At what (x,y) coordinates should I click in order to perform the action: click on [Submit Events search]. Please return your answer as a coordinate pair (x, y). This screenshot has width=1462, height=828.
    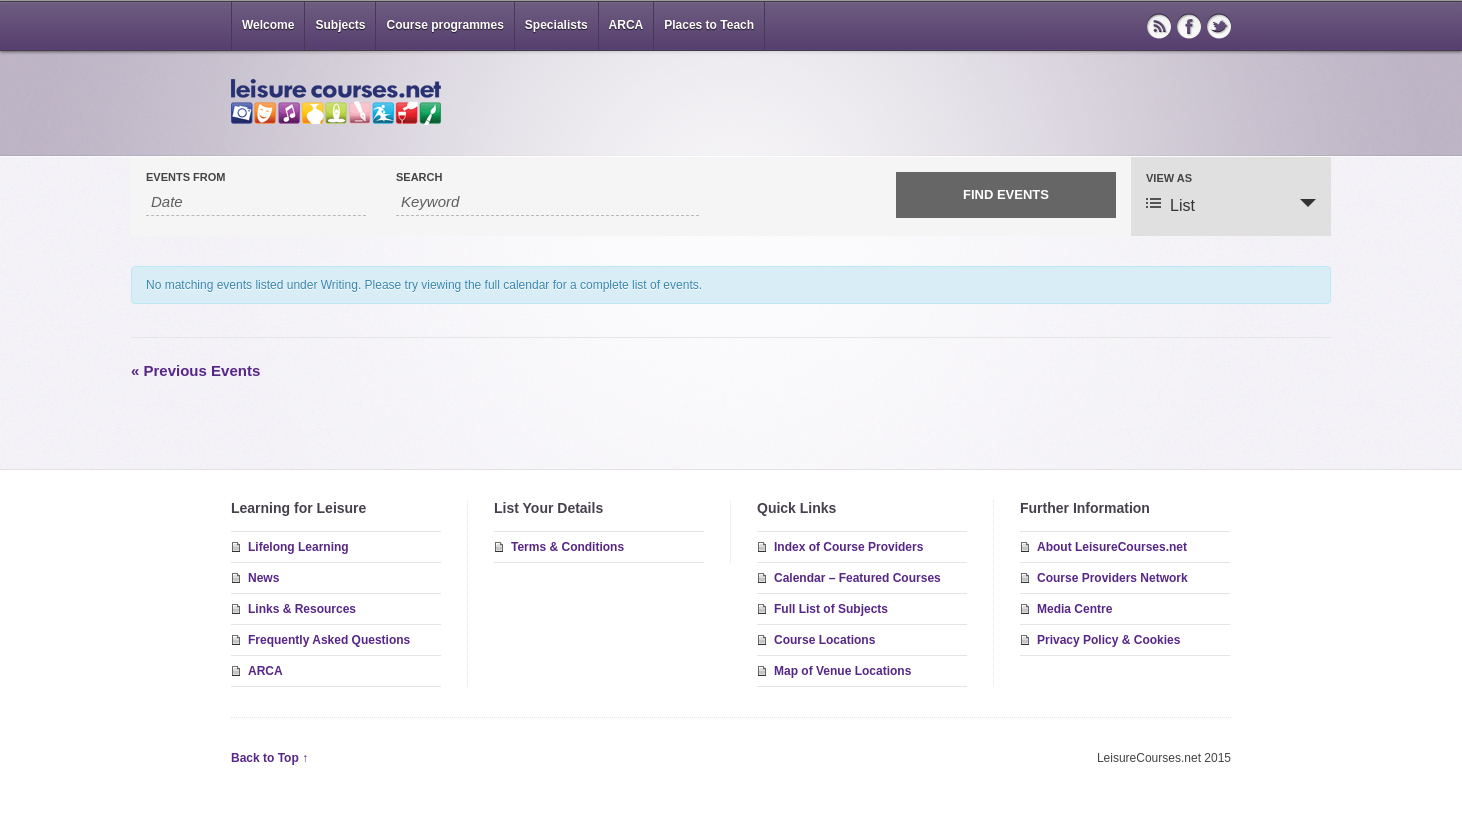
    Looking at the image, I should click on (1006, 195).